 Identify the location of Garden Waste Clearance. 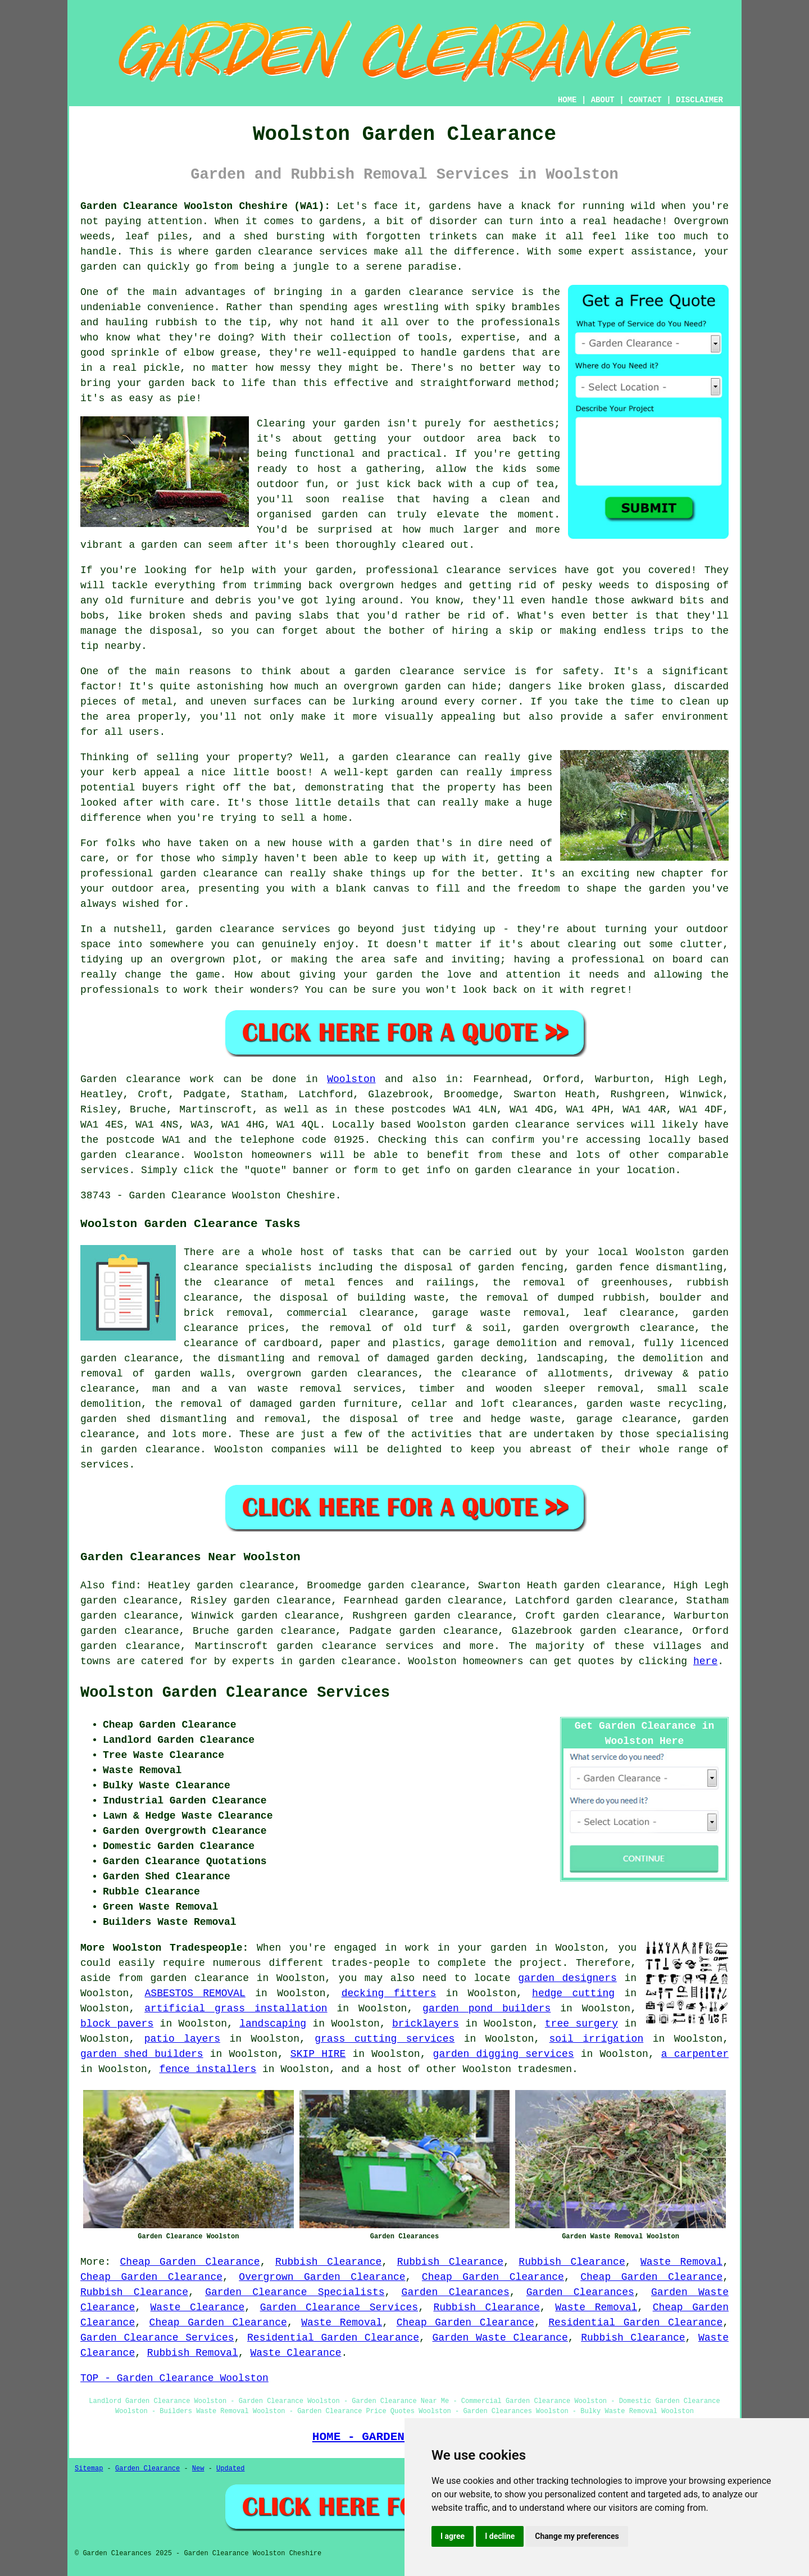
(500, 2337).